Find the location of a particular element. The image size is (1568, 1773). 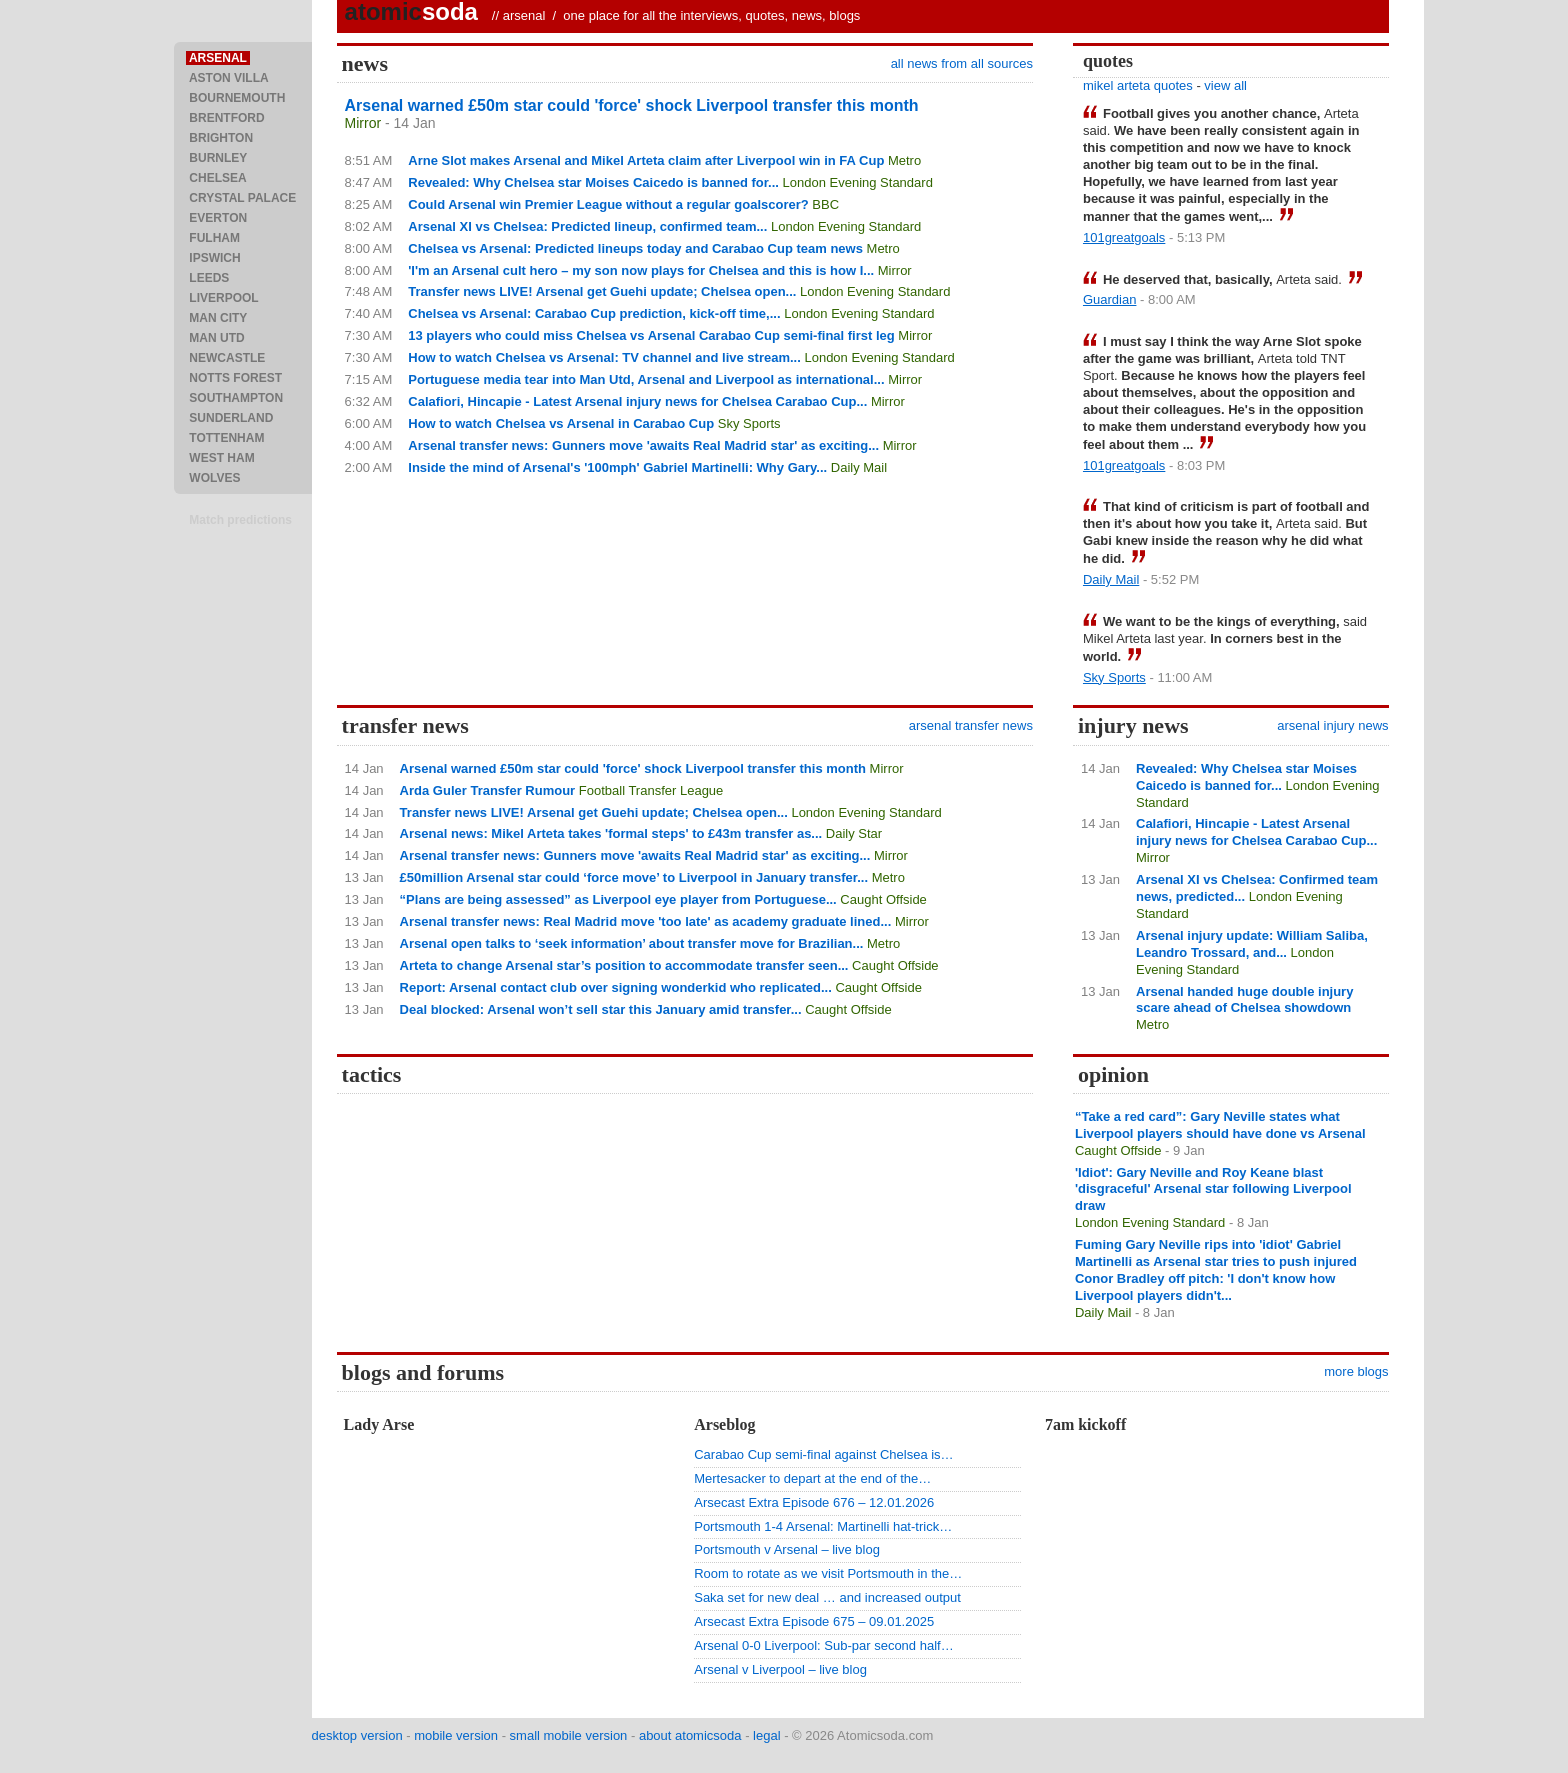

Daily Star is located at coordinates (854, 833).